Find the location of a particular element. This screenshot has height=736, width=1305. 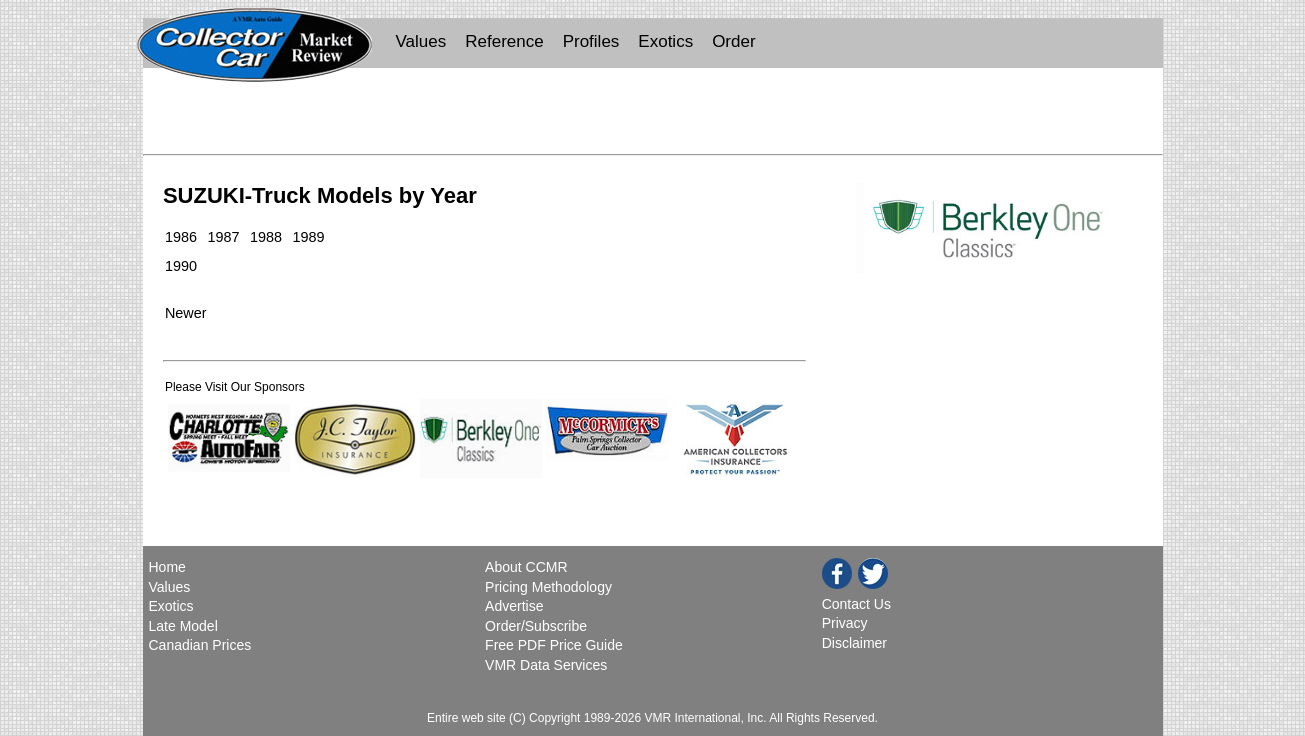

Contact Us is located at coordinates (856, 604).